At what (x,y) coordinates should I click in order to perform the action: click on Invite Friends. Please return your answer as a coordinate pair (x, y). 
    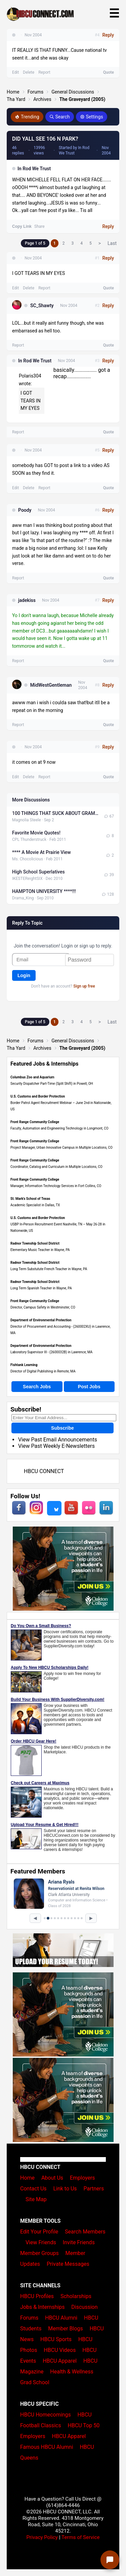
    Looking at the image, I should click on (79, 2242).